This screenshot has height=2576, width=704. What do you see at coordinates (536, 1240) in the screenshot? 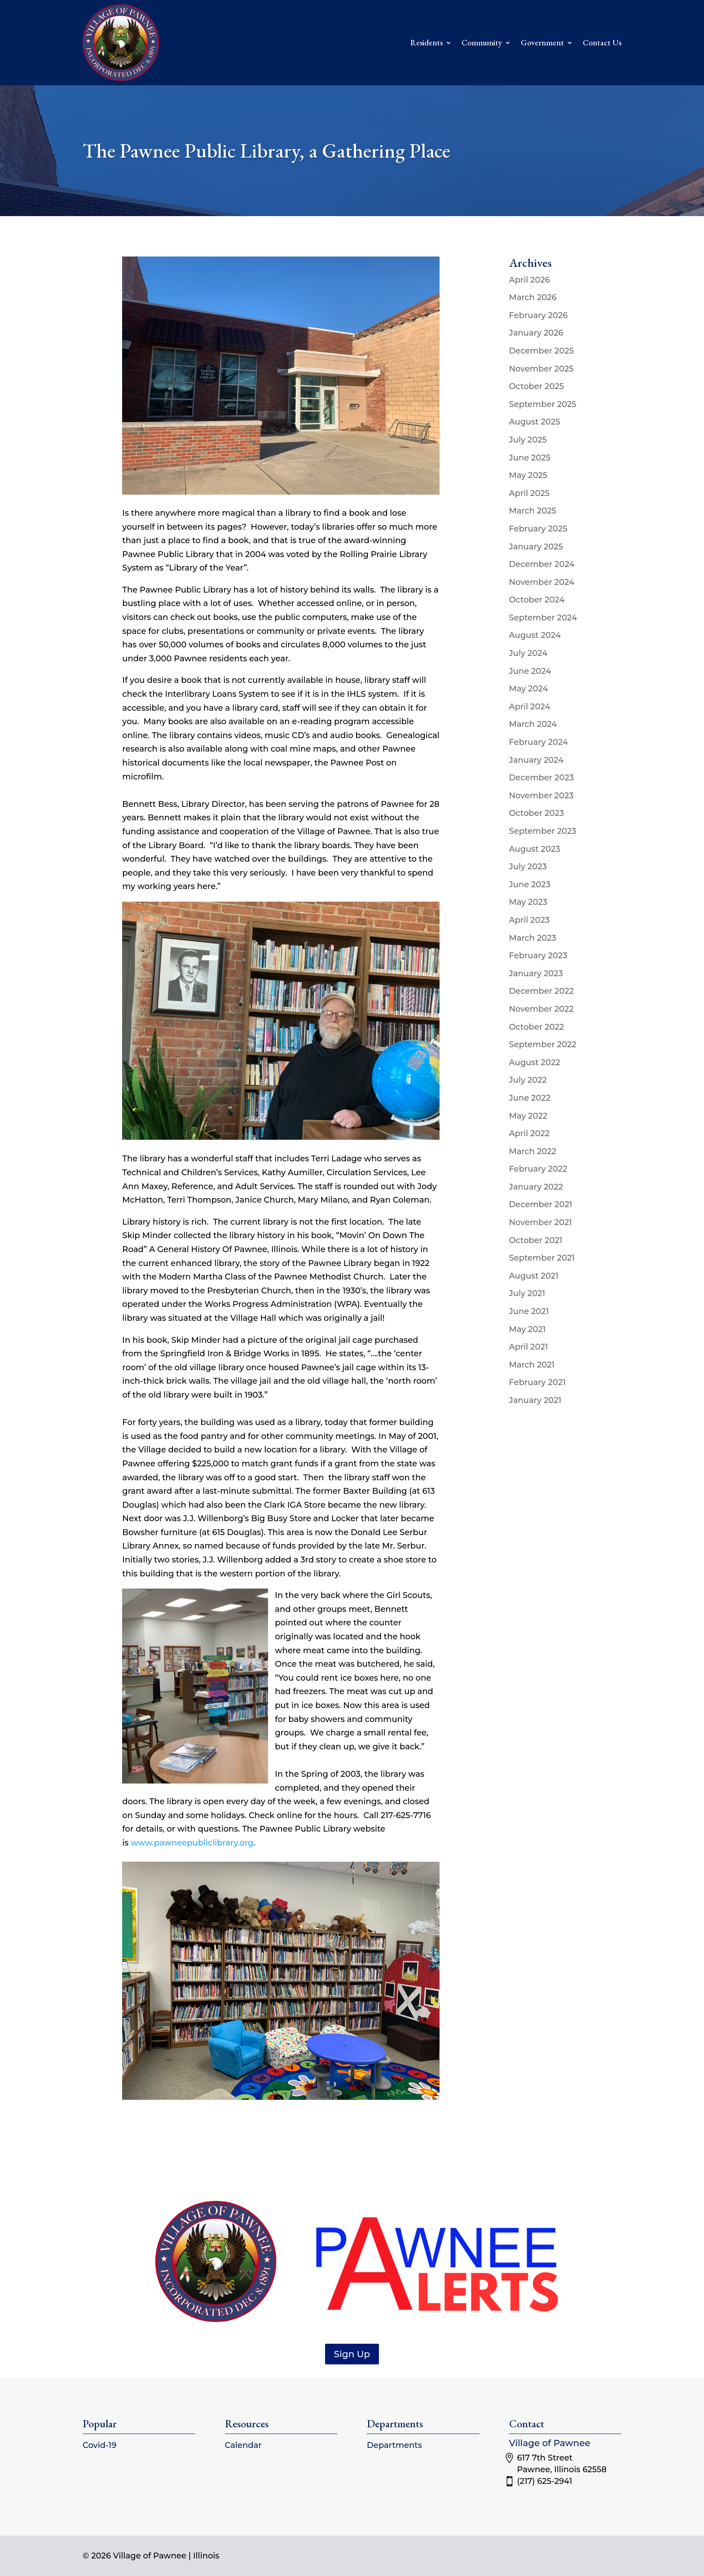
I see `October 2021` at bounding box center [536, 1240].